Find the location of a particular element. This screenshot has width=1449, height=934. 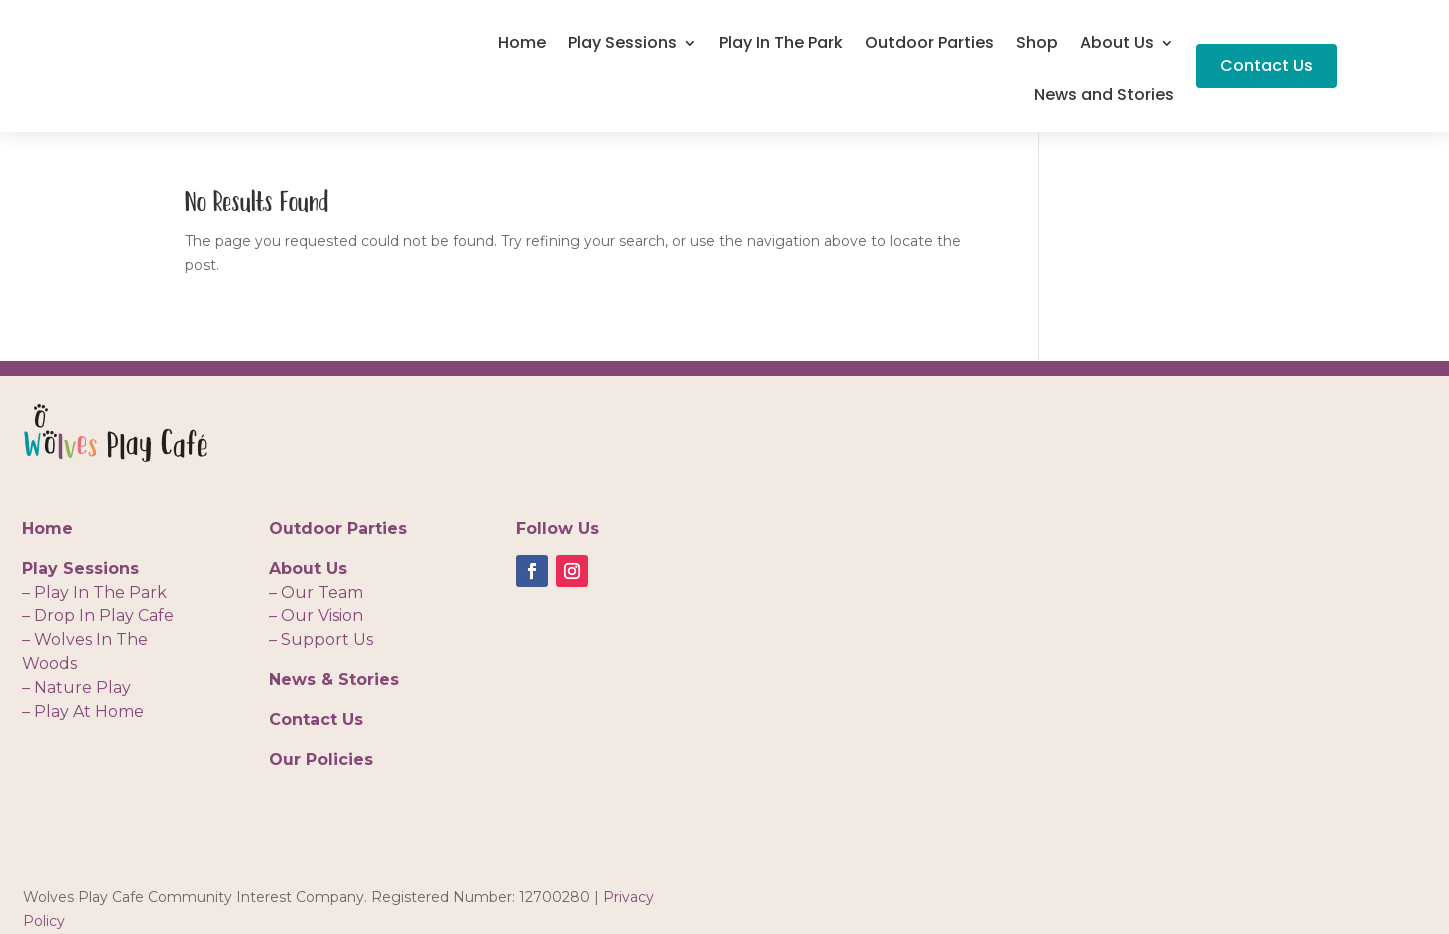

– Our Team is located at coordinates (316, 592).